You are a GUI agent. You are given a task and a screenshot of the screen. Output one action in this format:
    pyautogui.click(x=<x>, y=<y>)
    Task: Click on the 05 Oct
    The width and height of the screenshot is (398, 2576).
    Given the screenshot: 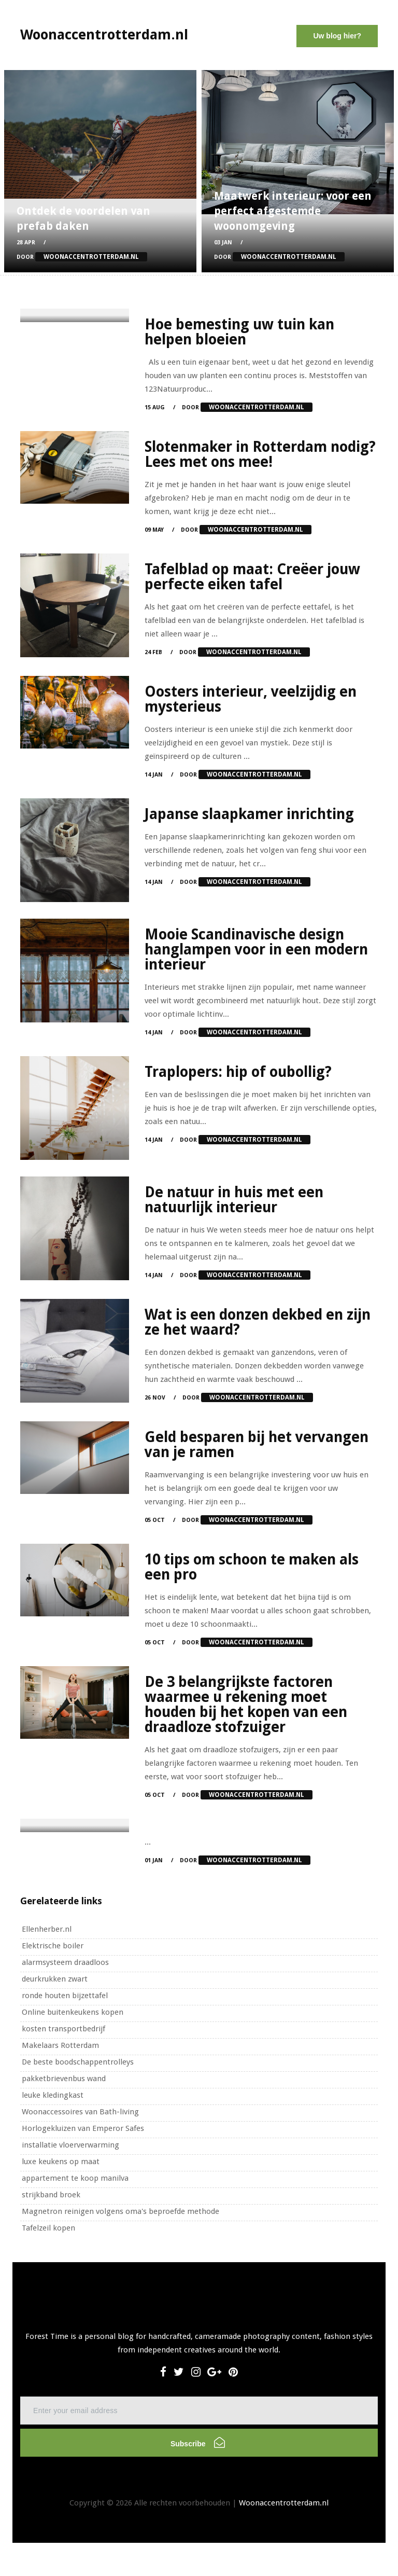 What is the action you would take?
    pyautogui.click(x=155, y=1520)
    